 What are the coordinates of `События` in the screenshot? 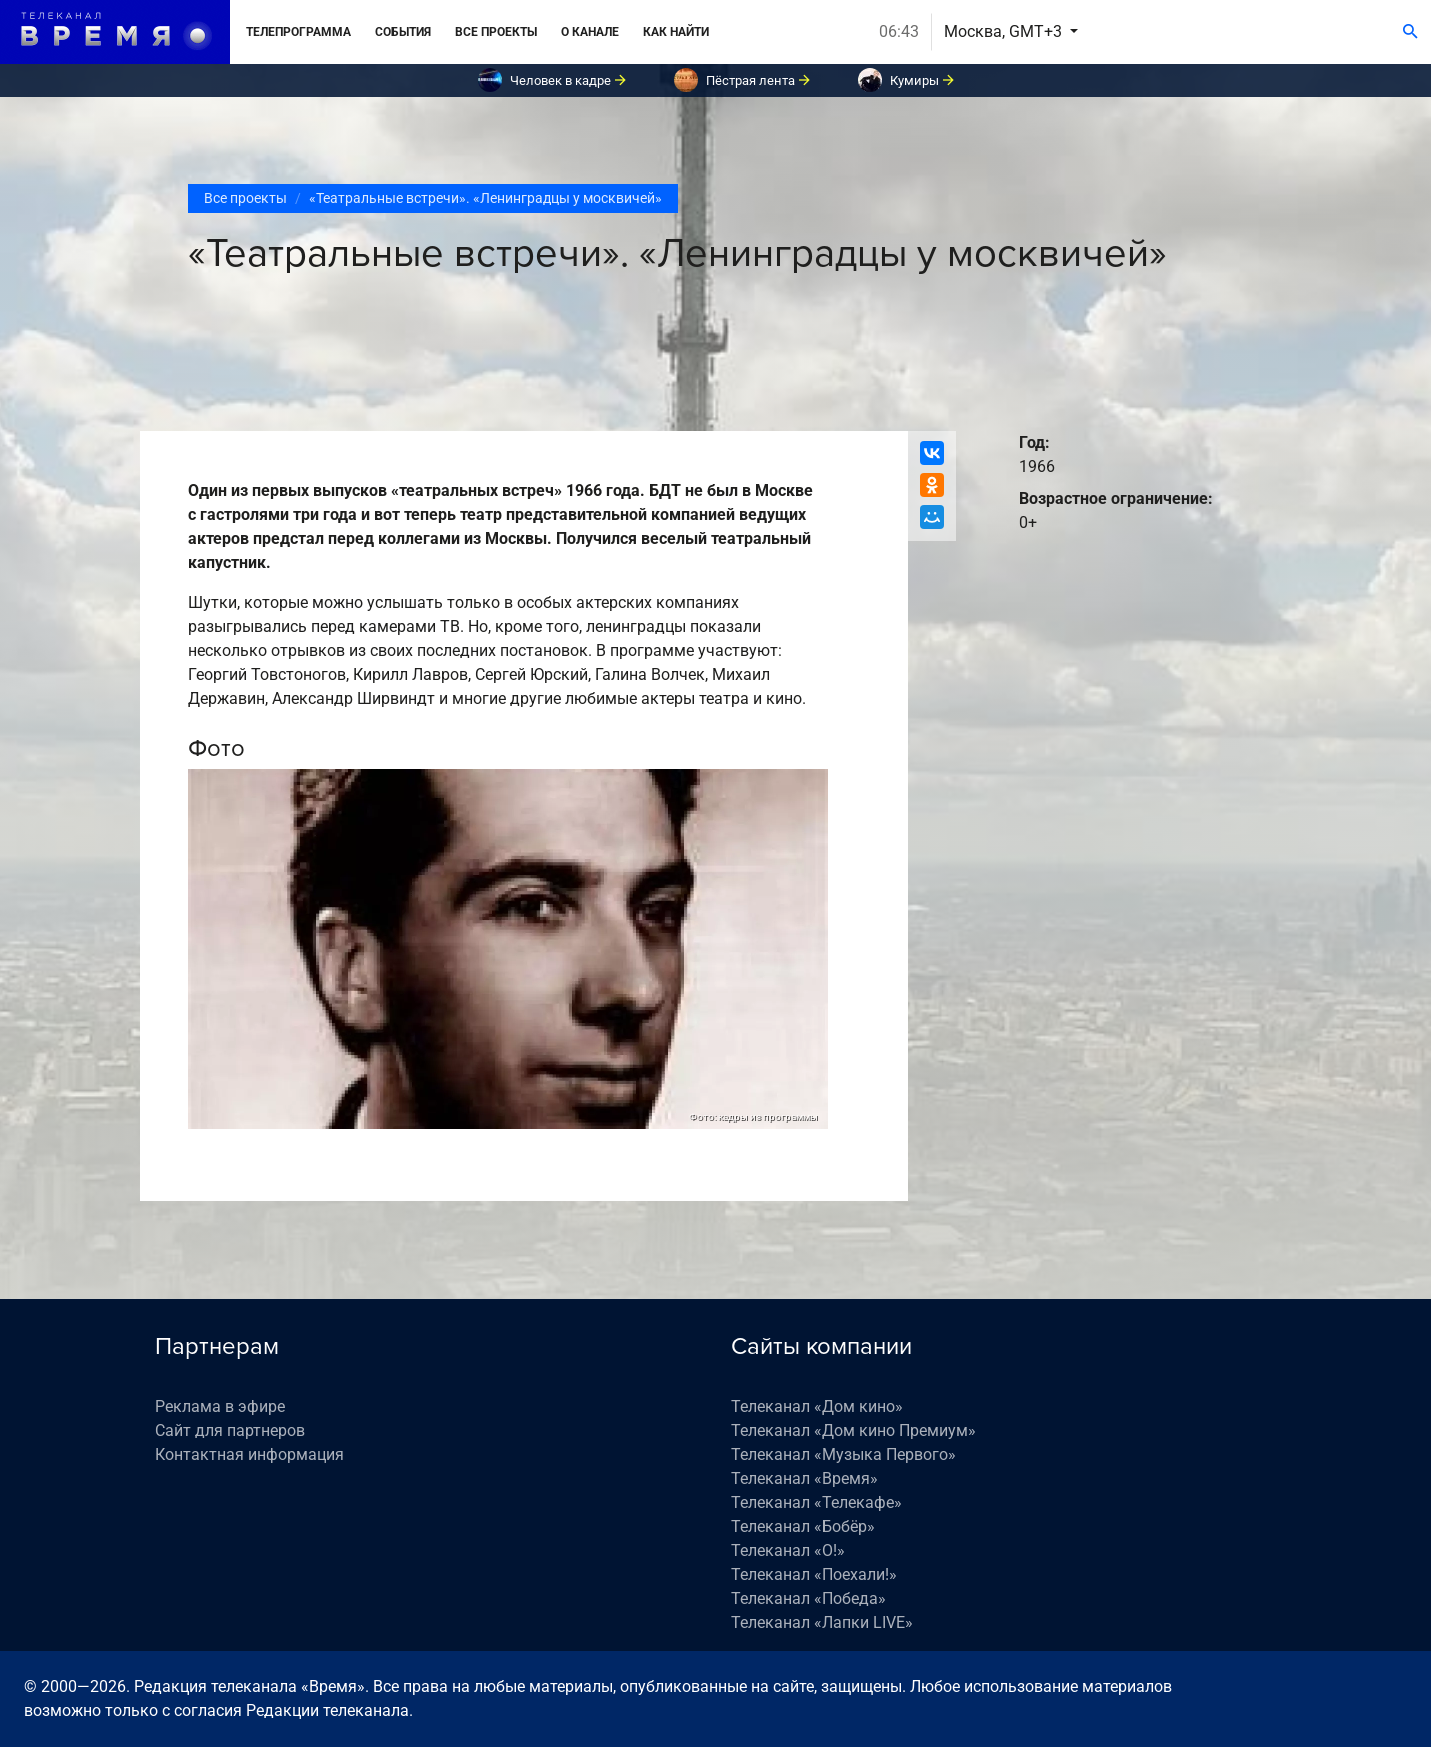 It's located at (403, 32).